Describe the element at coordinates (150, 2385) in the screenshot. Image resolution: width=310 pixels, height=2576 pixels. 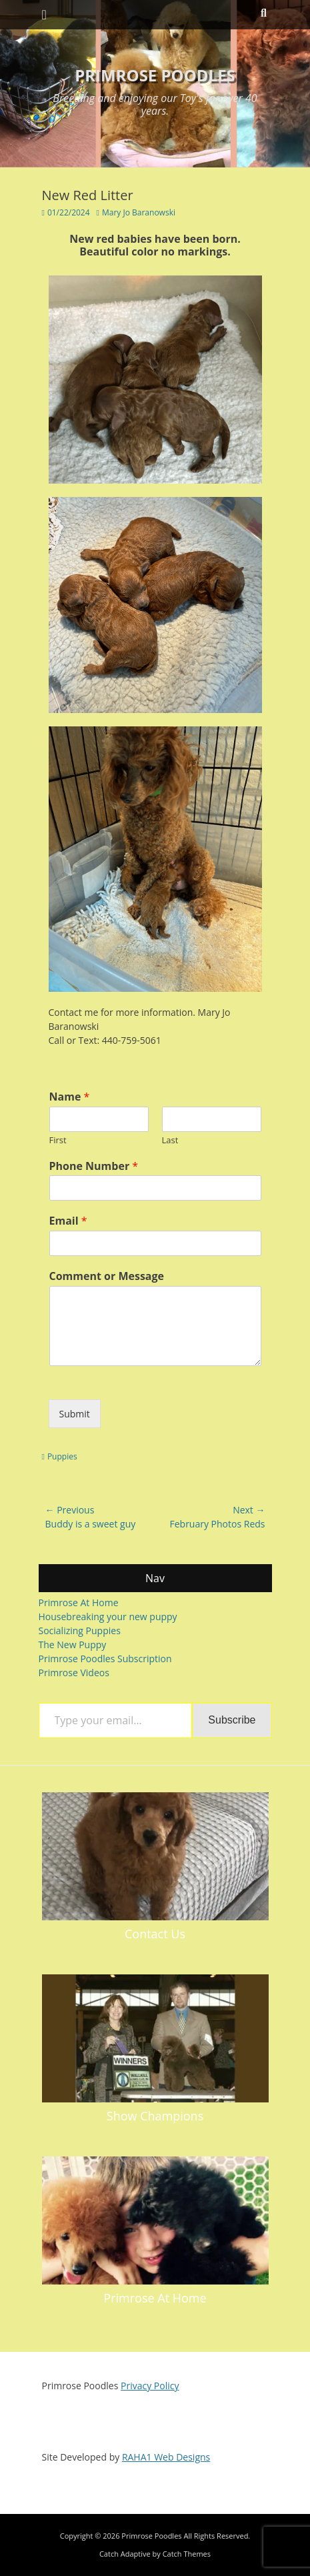
I see `Privacy Policy` at that location.